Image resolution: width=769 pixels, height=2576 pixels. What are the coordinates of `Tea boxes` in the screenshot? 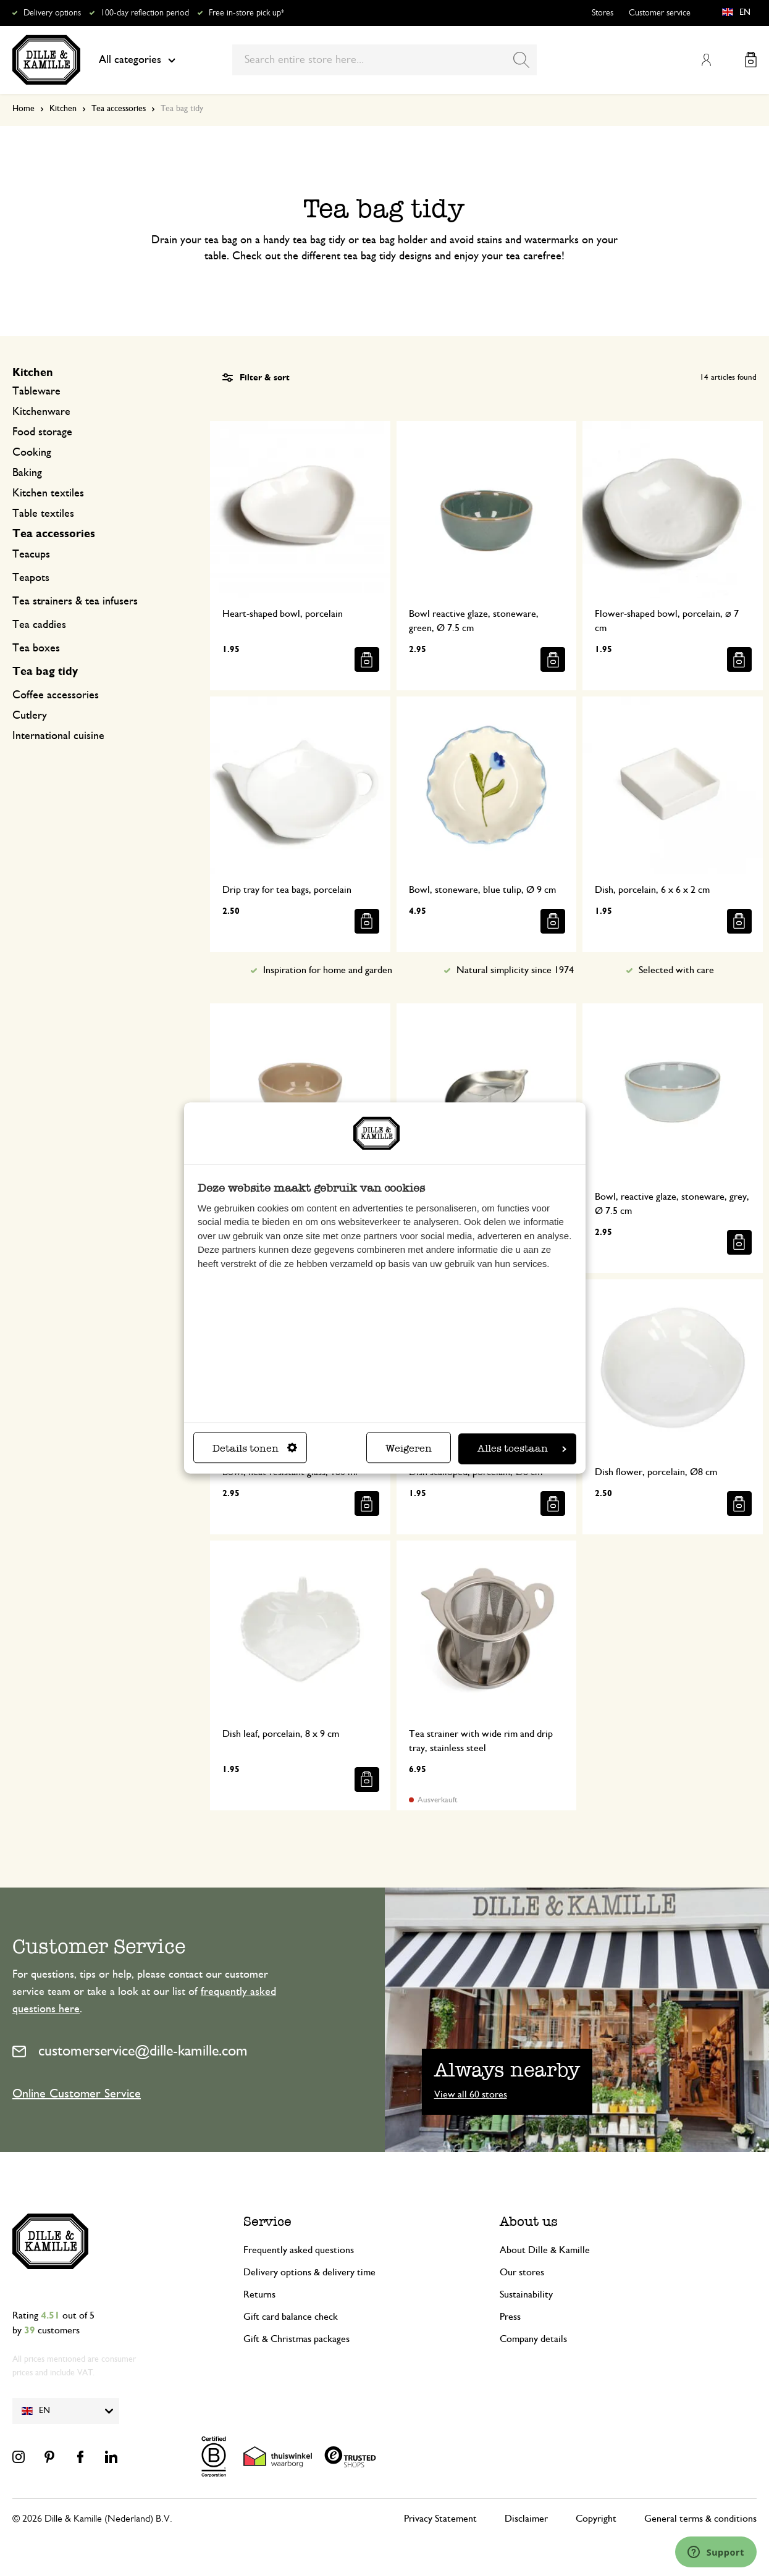 It's located at (36, 648).